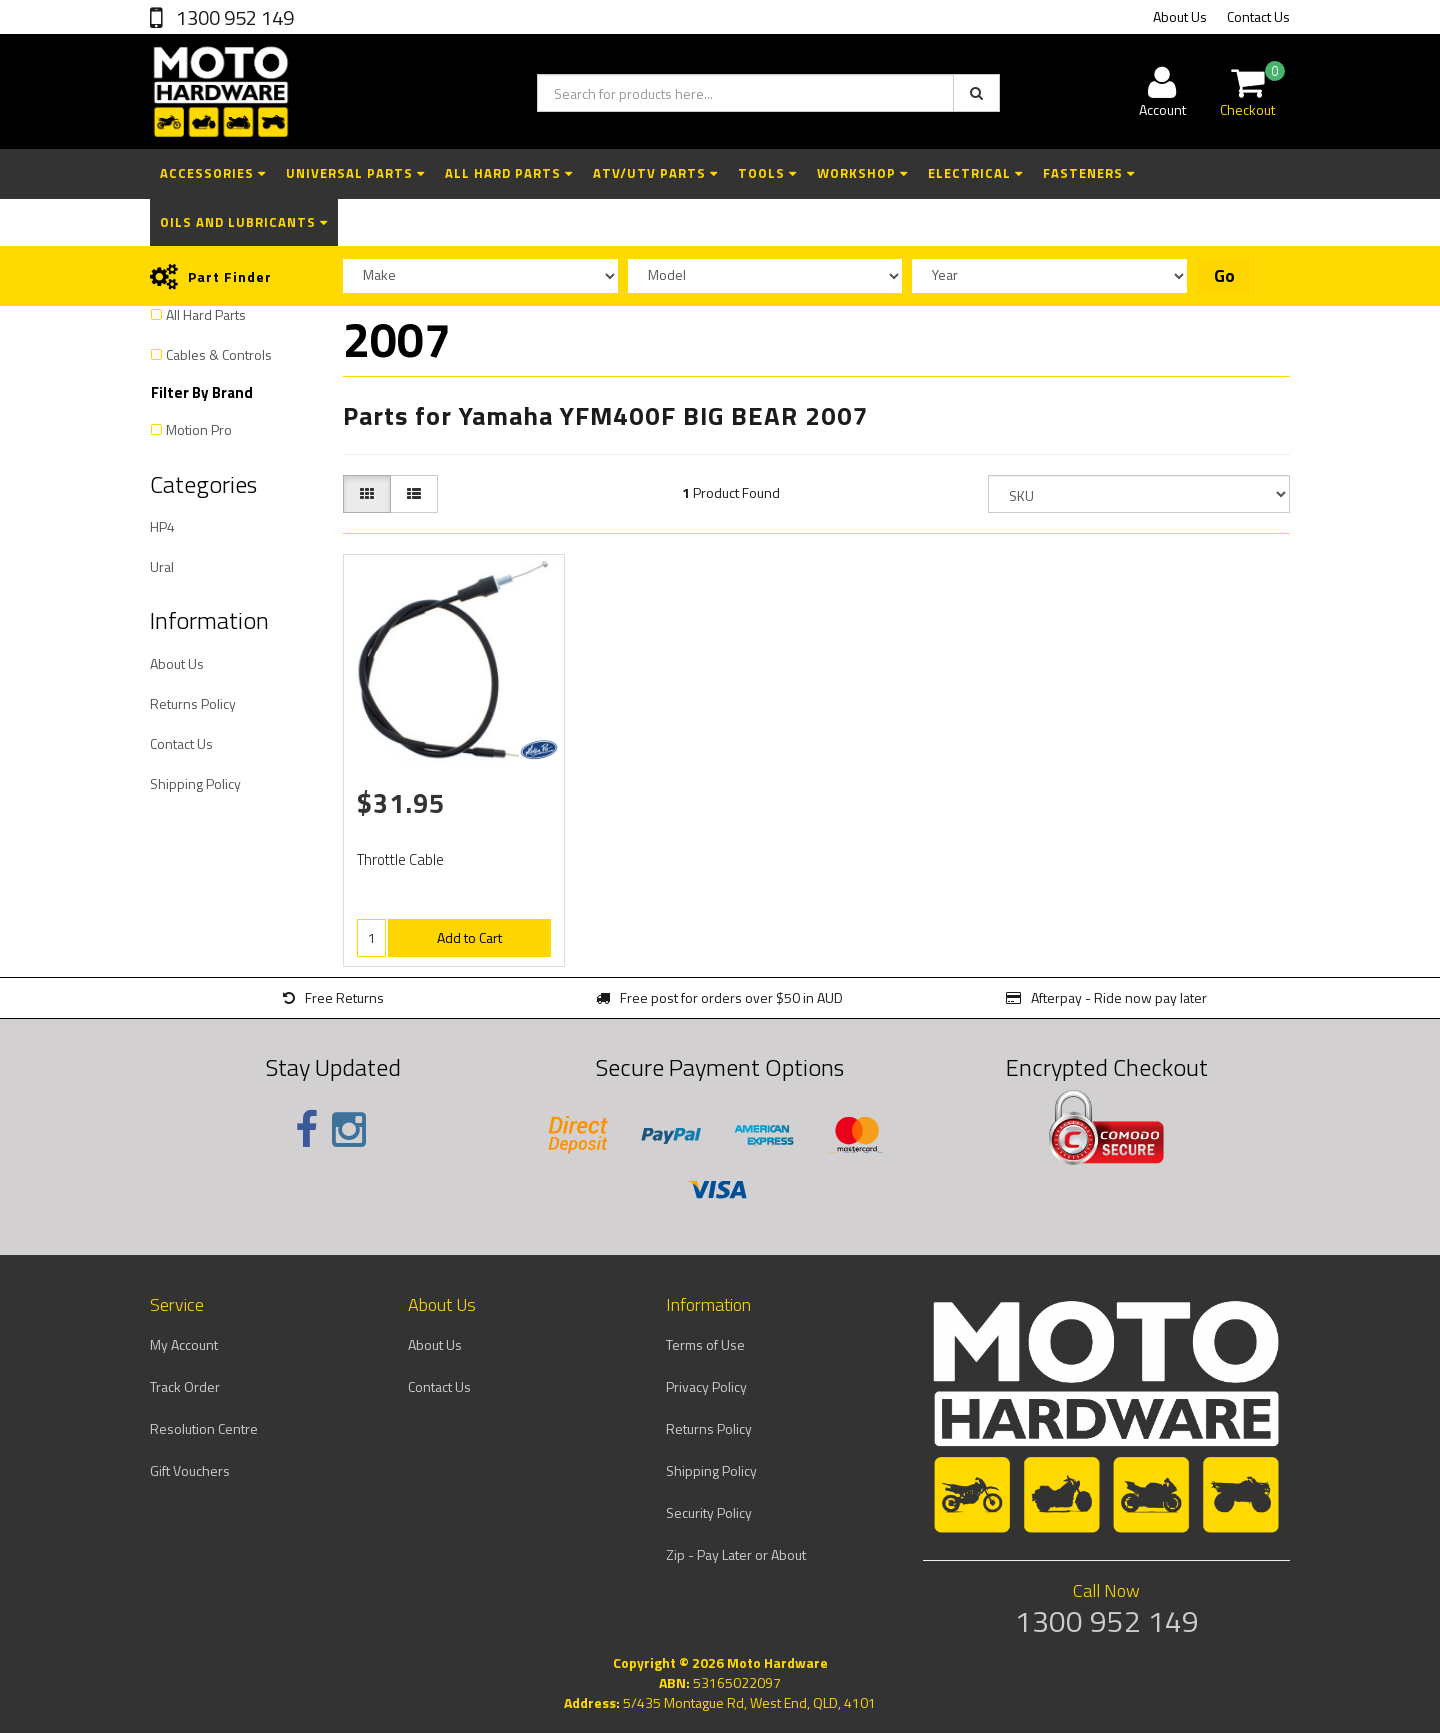  Describe the element at coordinates (162, 526) in the screenshot. I see `HP4` at that location.